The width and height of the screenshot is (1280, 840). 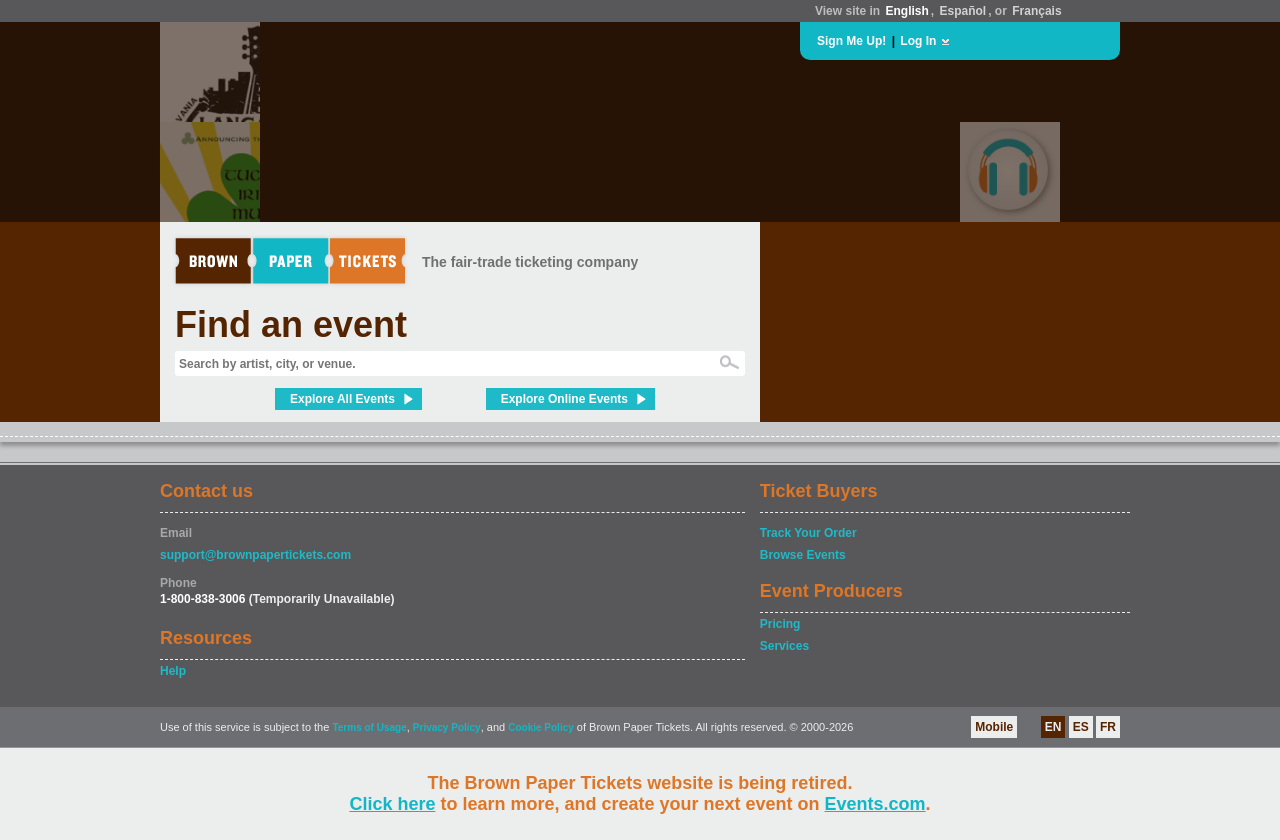 What do you see at coordinates (963, 11) in the screenshot?
I see `Español` at bounding box center [963, 11].